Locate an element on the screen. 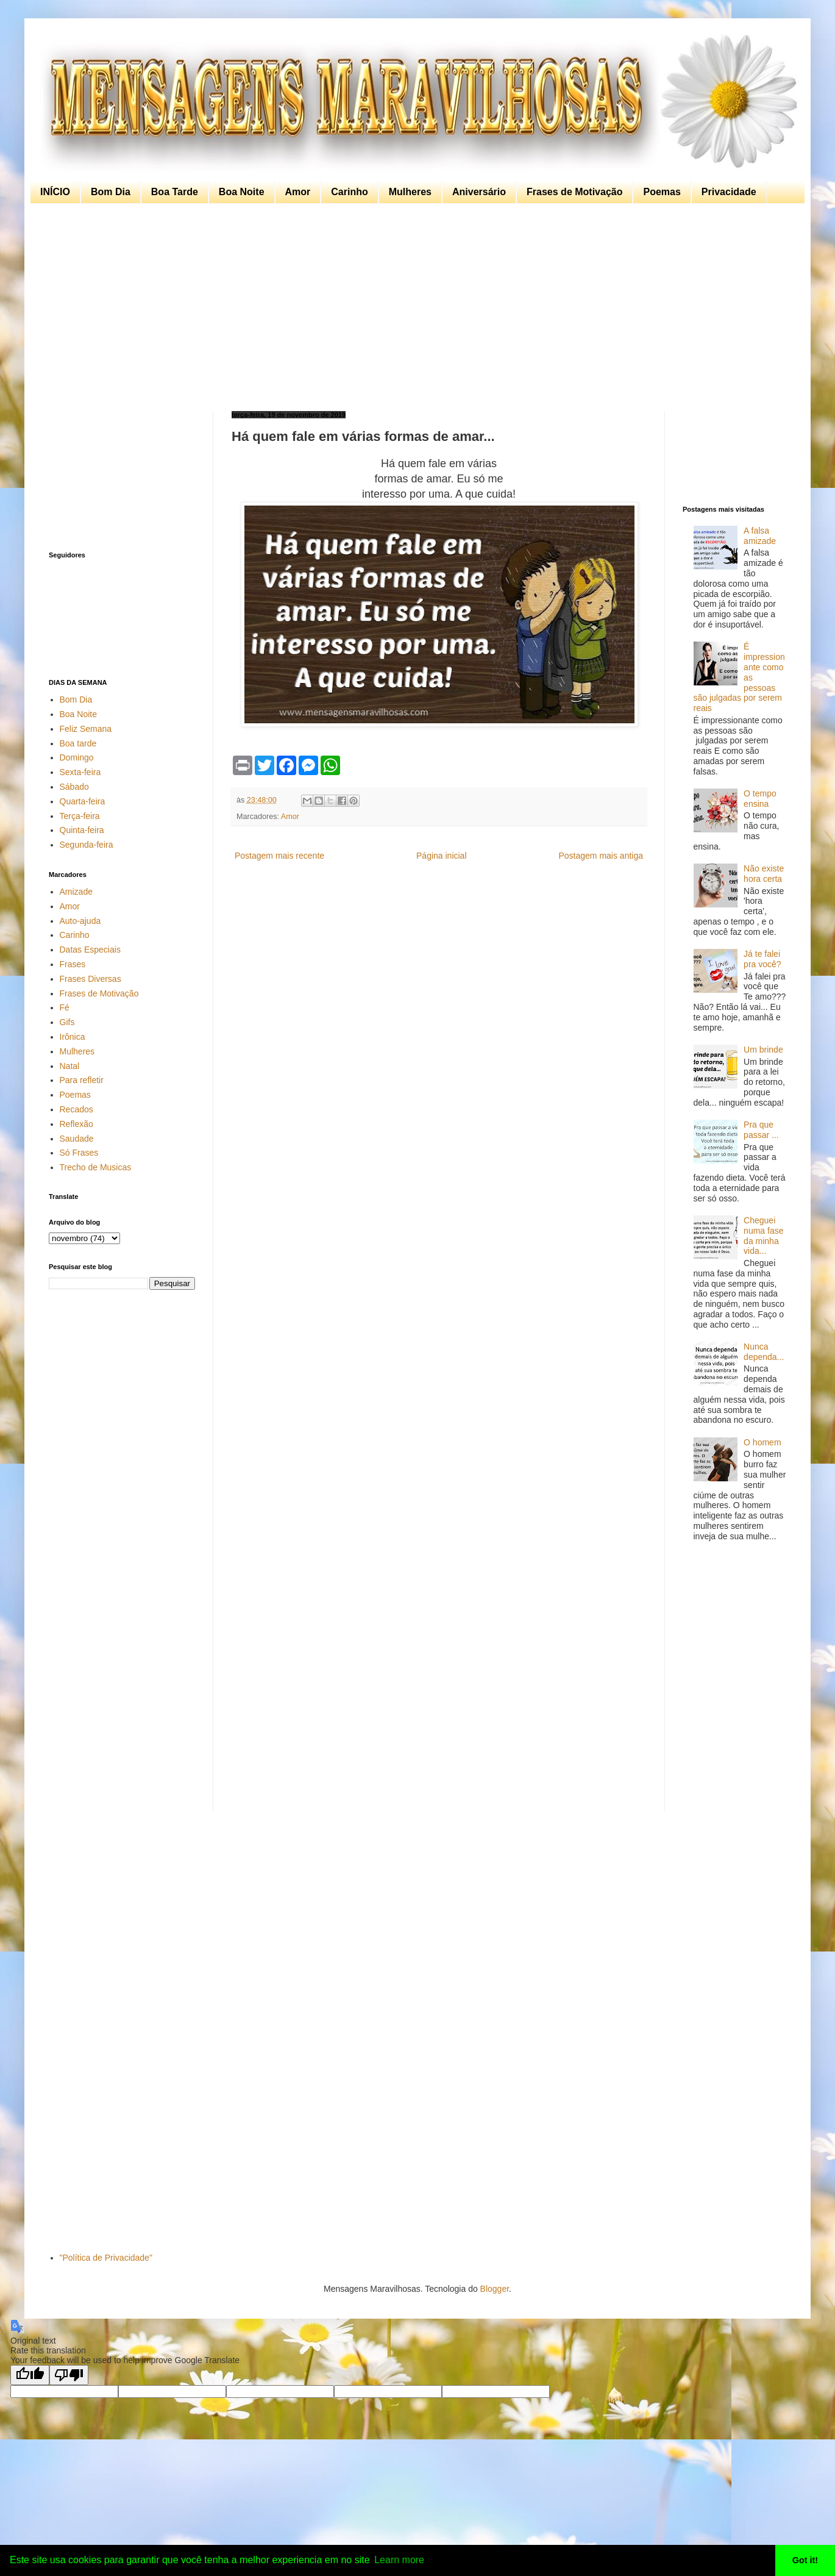 Image resolution: width=835 pixels, height=2576 pixels. Amizade is located at coordinates (76, 891).